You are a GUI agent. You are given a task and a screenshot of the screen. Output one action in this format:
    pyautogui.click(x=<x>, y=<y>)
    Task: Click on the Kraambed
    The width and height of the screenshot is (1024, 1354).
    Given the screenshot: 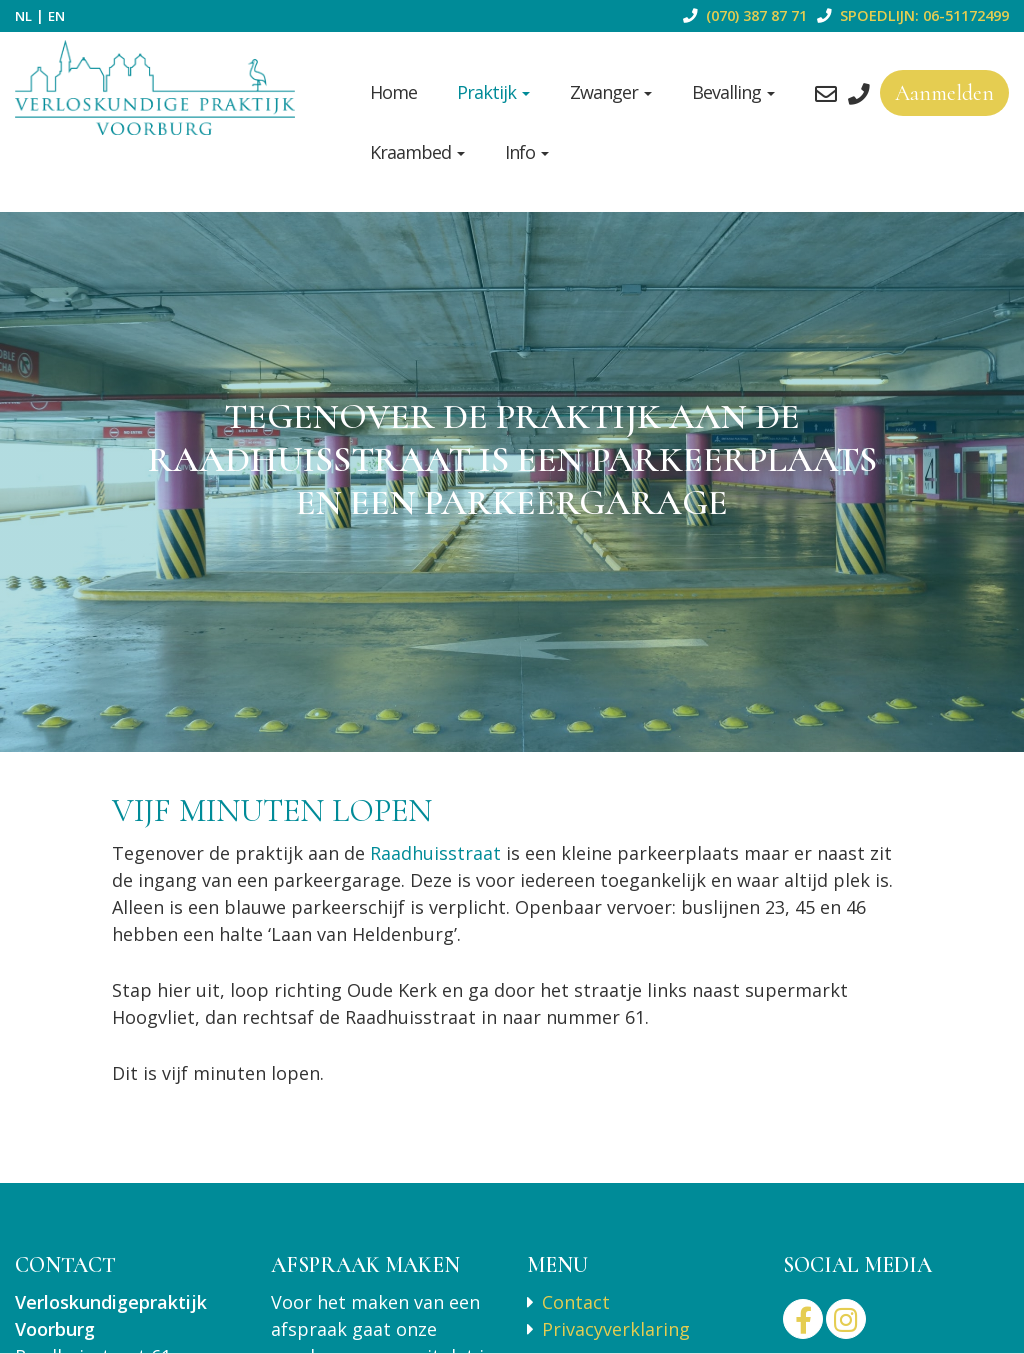 What is the action you would take?
    pyautogui.click(x=417, y=152)
    